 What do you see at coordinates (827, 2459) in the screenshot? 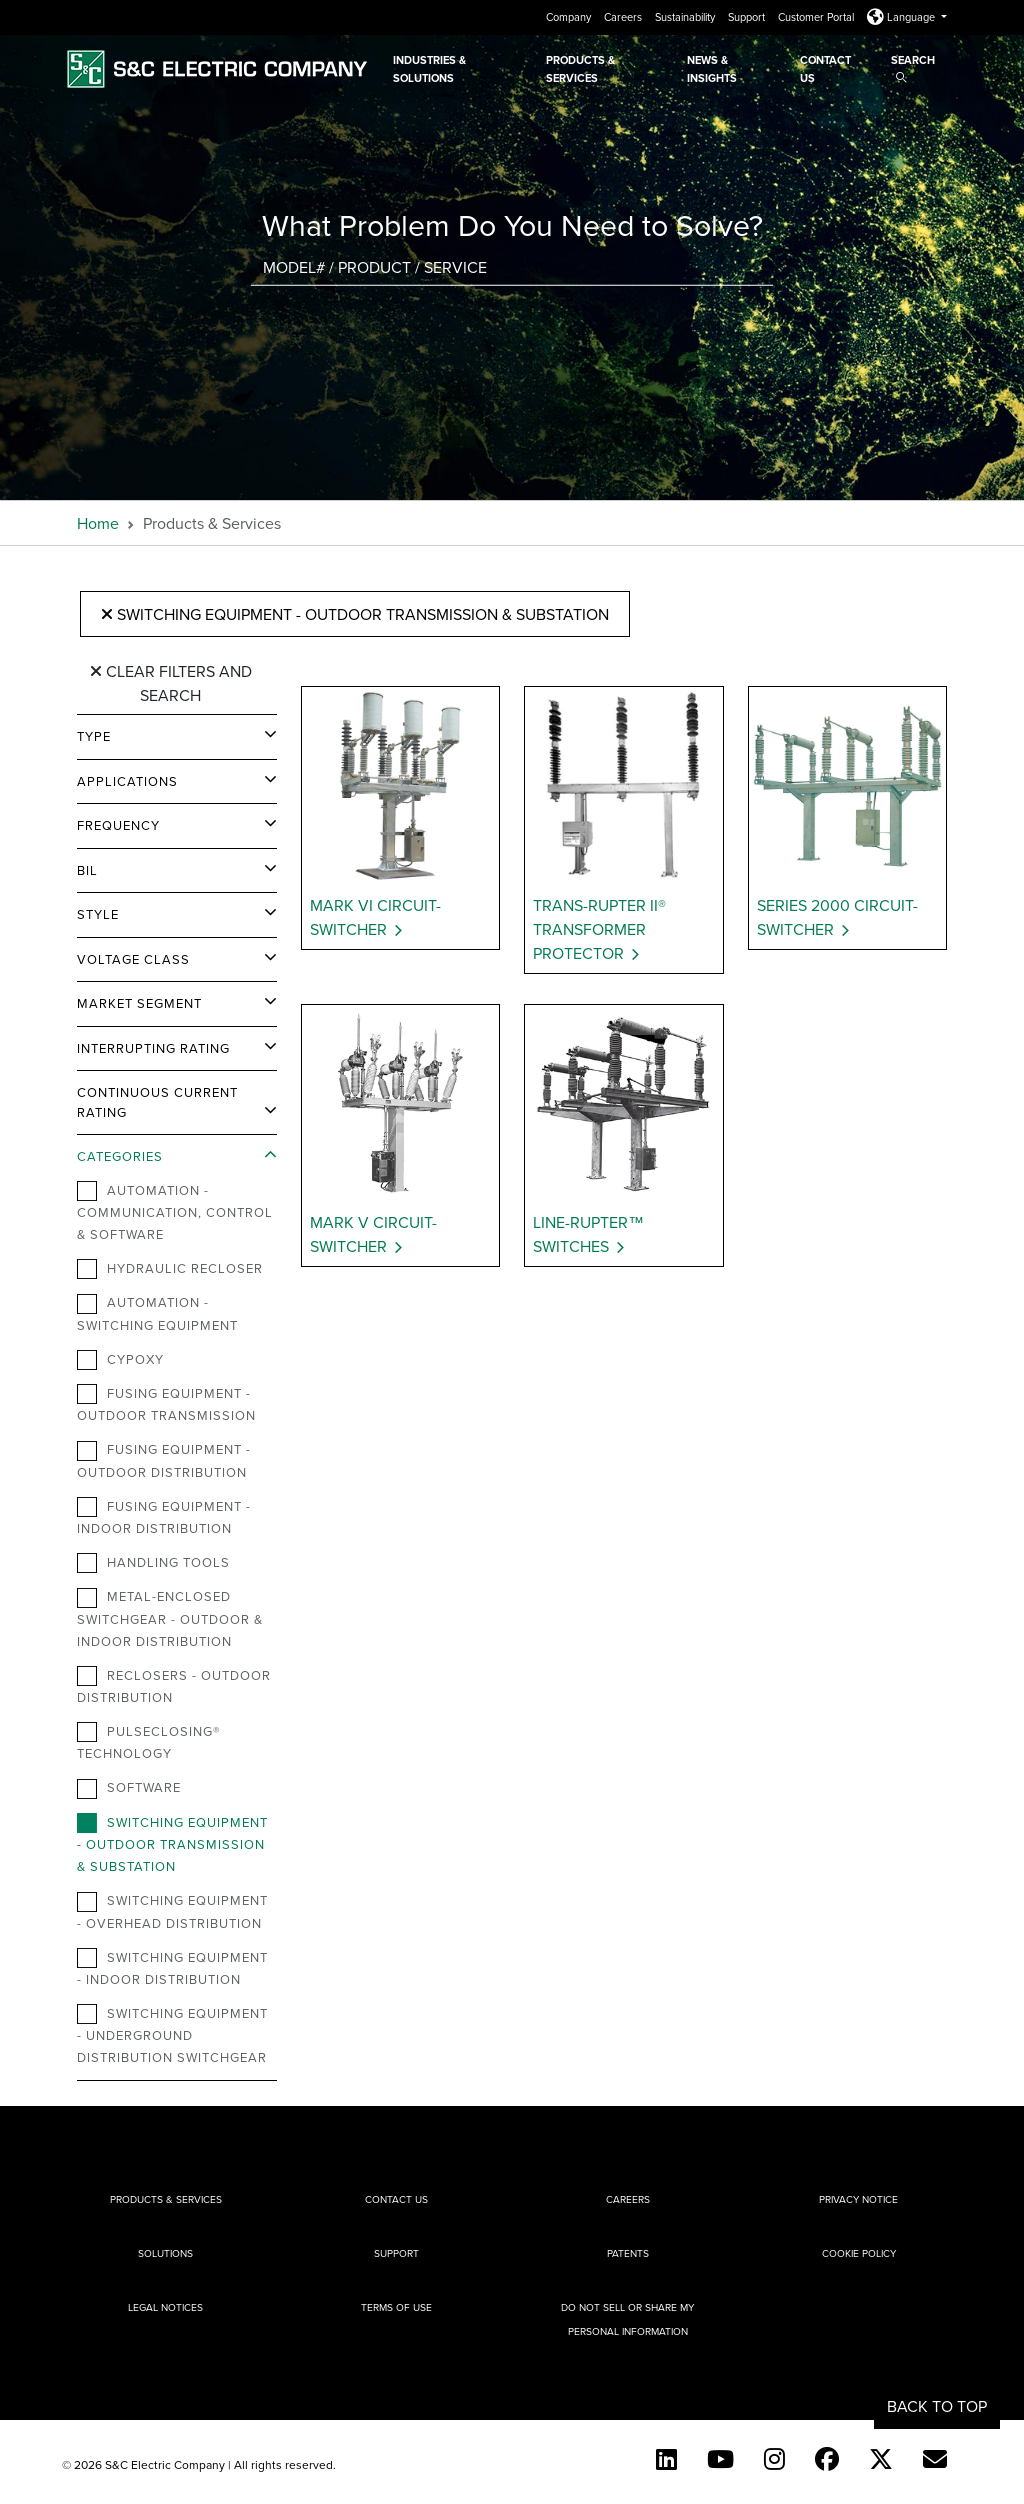
I see `[Facebook]` at bounding box center [827, 2459].